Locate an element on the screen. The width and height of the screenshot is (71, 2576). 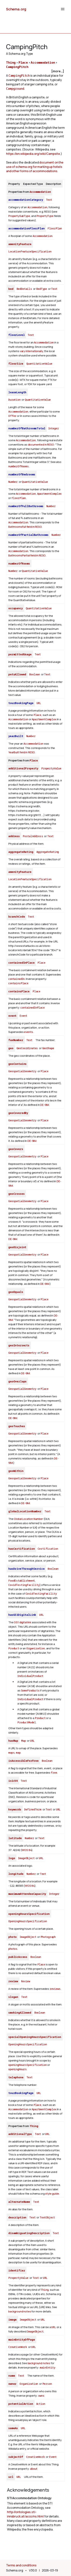
PropertyType is located at coordinates (45, 216).